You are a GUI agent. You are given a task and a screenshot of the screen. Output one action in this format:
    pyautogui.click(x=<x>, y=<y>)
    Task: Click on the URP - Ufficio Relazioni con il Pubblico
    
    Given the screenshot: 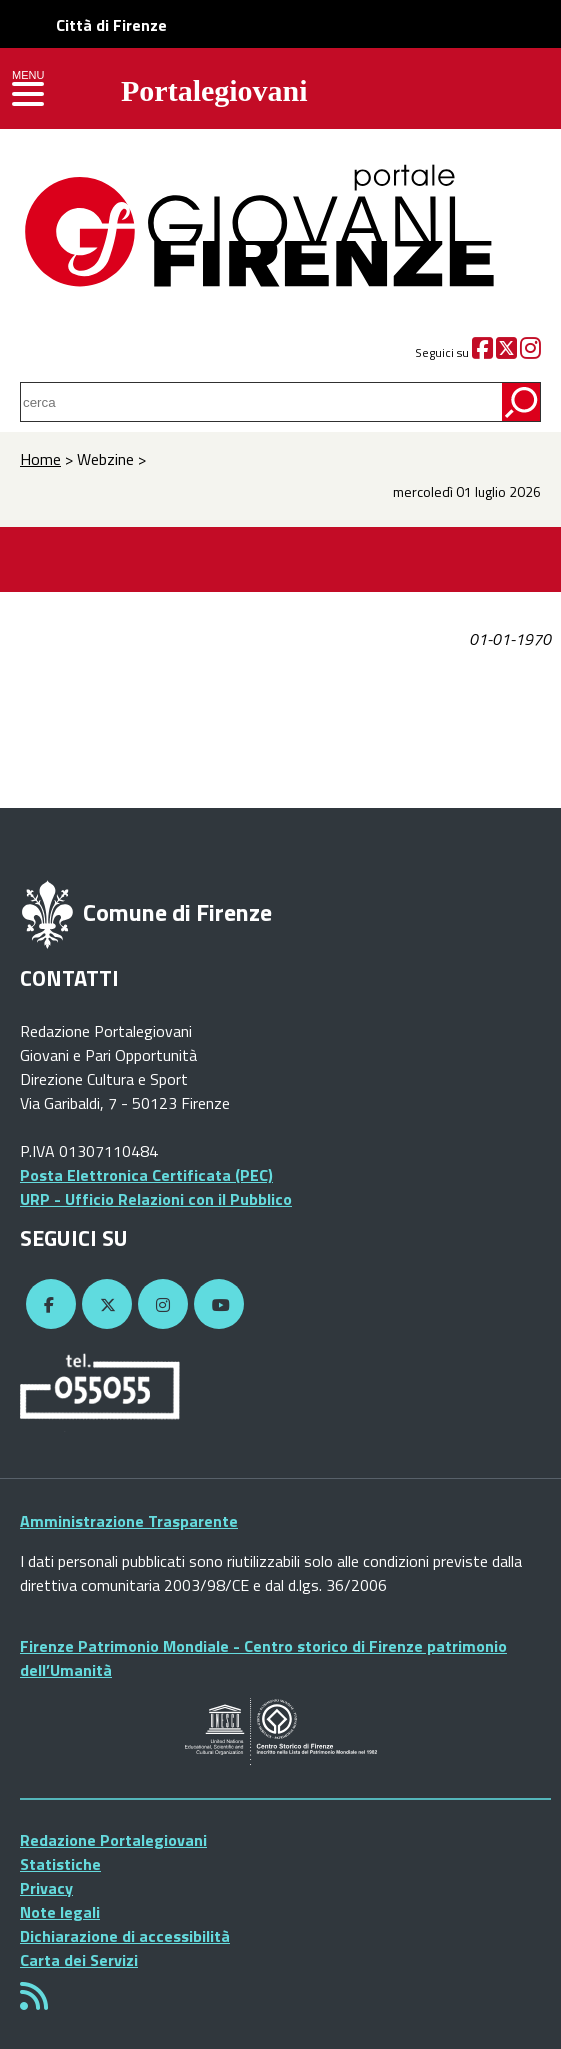 What is the action you would take?
    pyautogui.click(x=156, y=1199)
    